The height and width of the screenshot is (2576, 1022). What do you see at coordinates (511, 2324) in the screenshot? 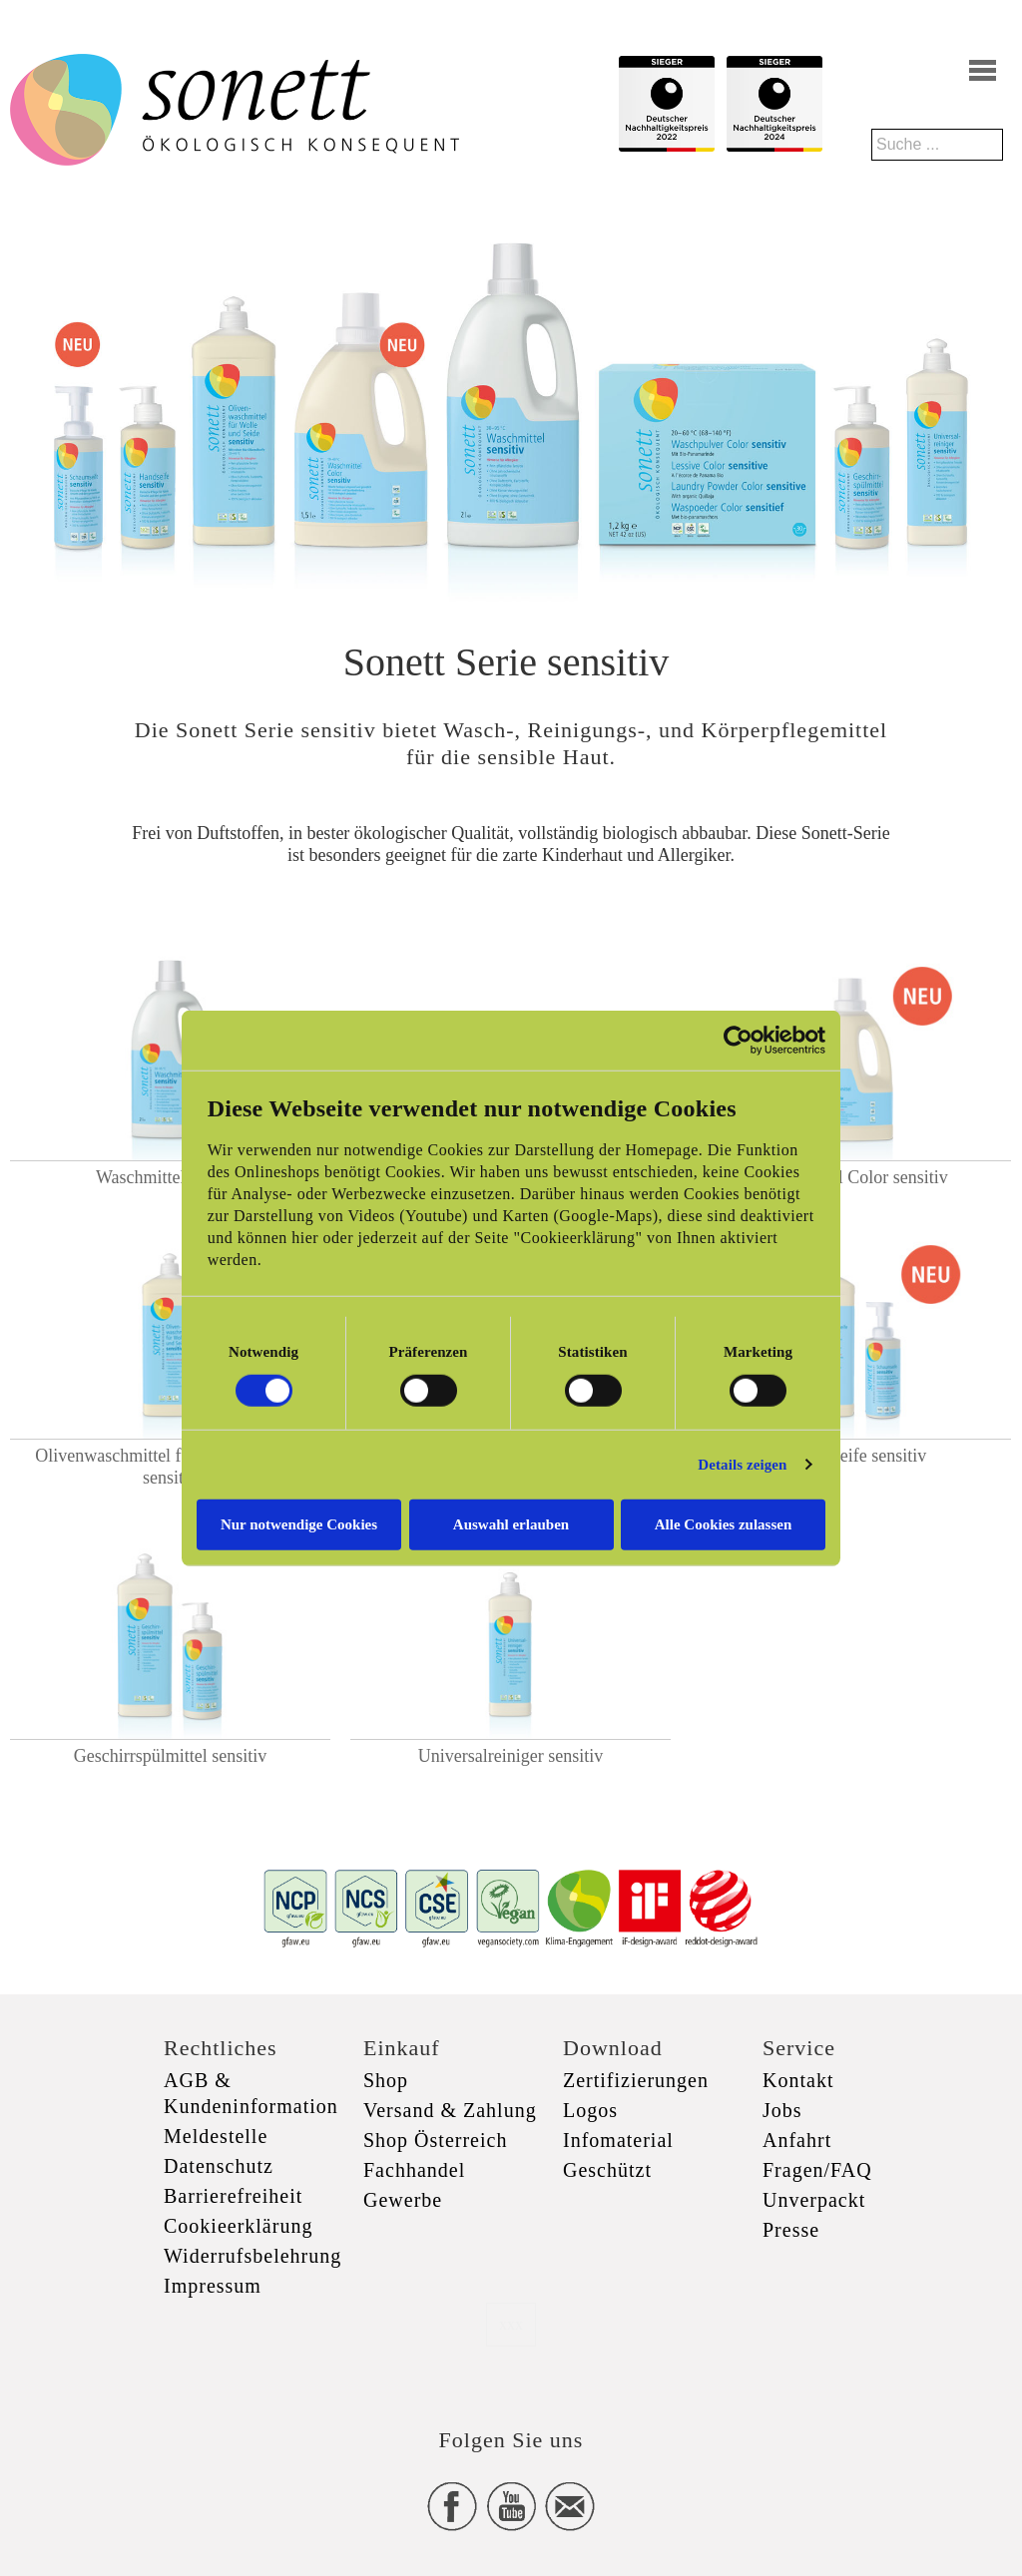
I see `xxx` at bounding box center [511, 2324].